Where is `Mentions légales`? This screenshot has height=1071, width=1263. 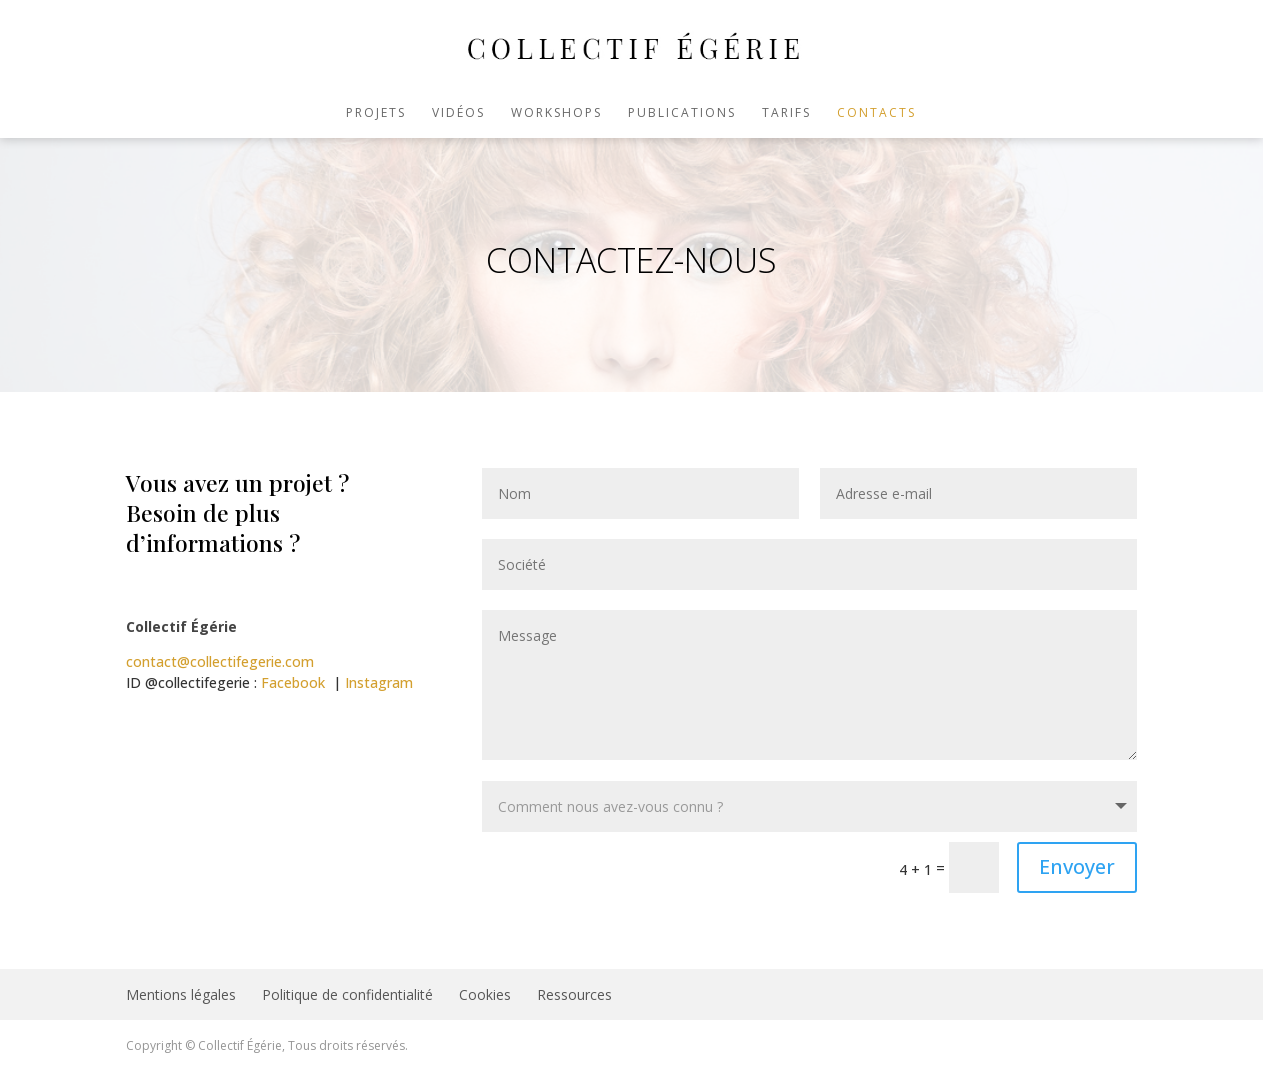 Mentions légales is located at coordinates (181, 994).